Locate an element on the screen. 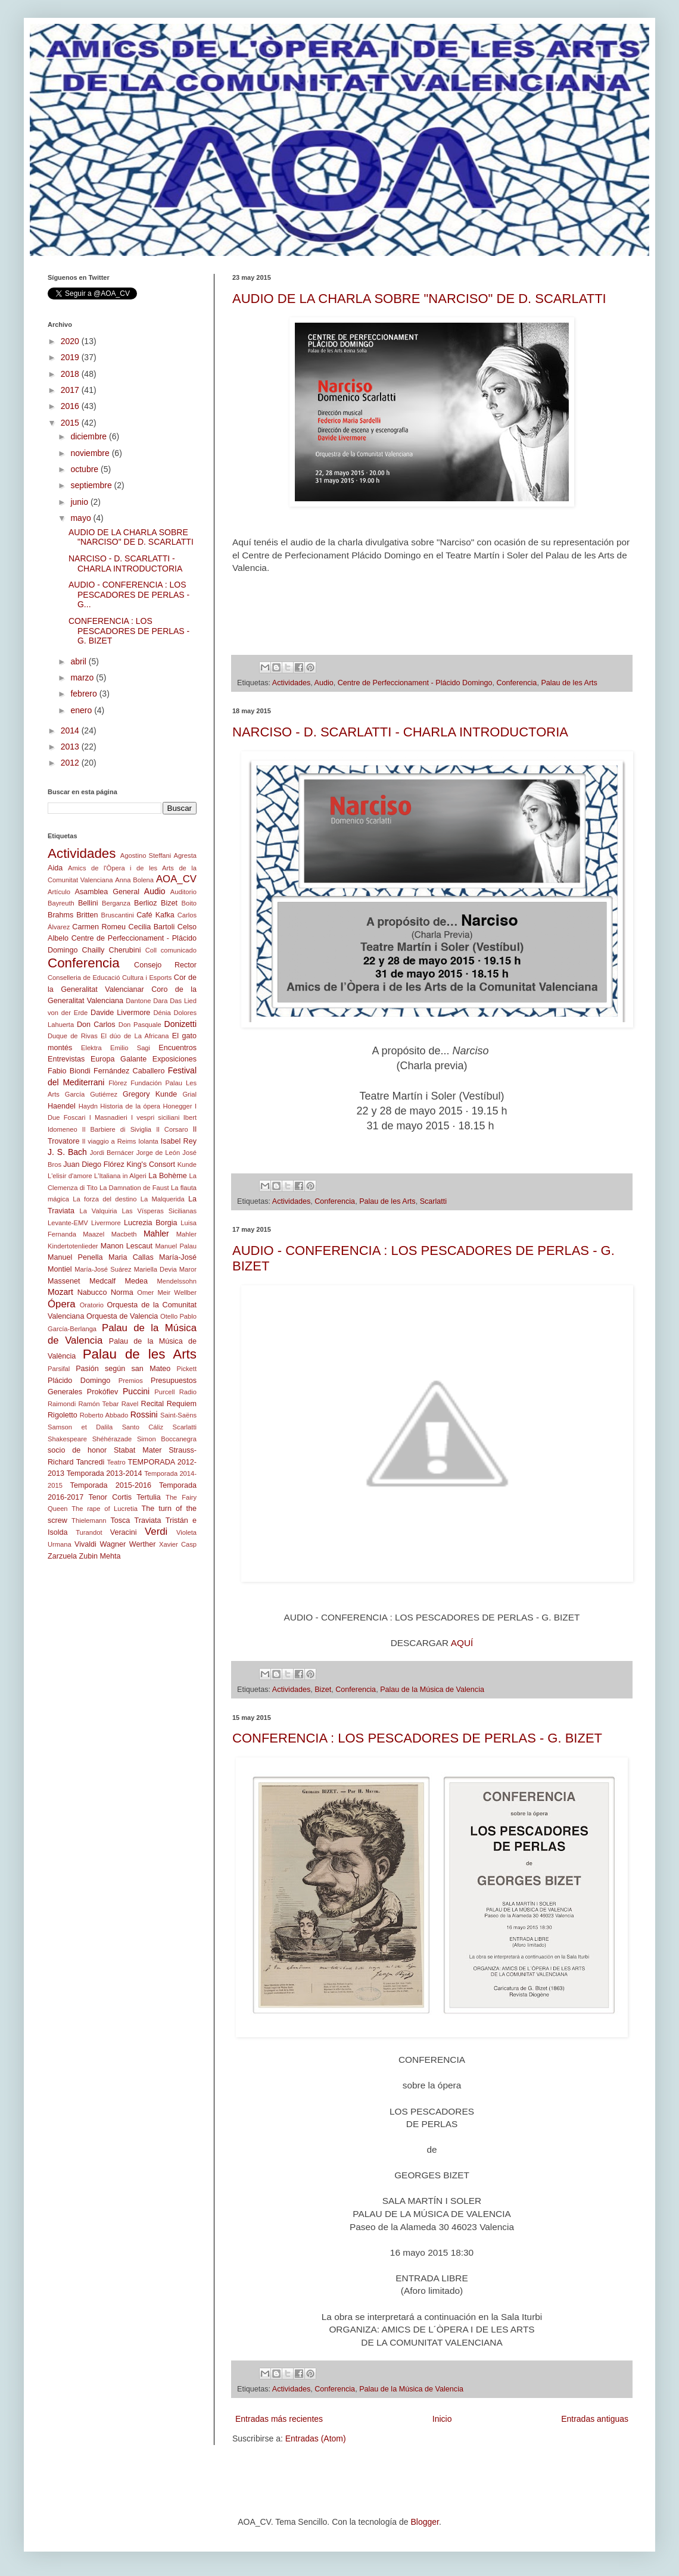 The height and width of the screenshot is (2576, 679). Dantone is located at coordinates (138, 1000).